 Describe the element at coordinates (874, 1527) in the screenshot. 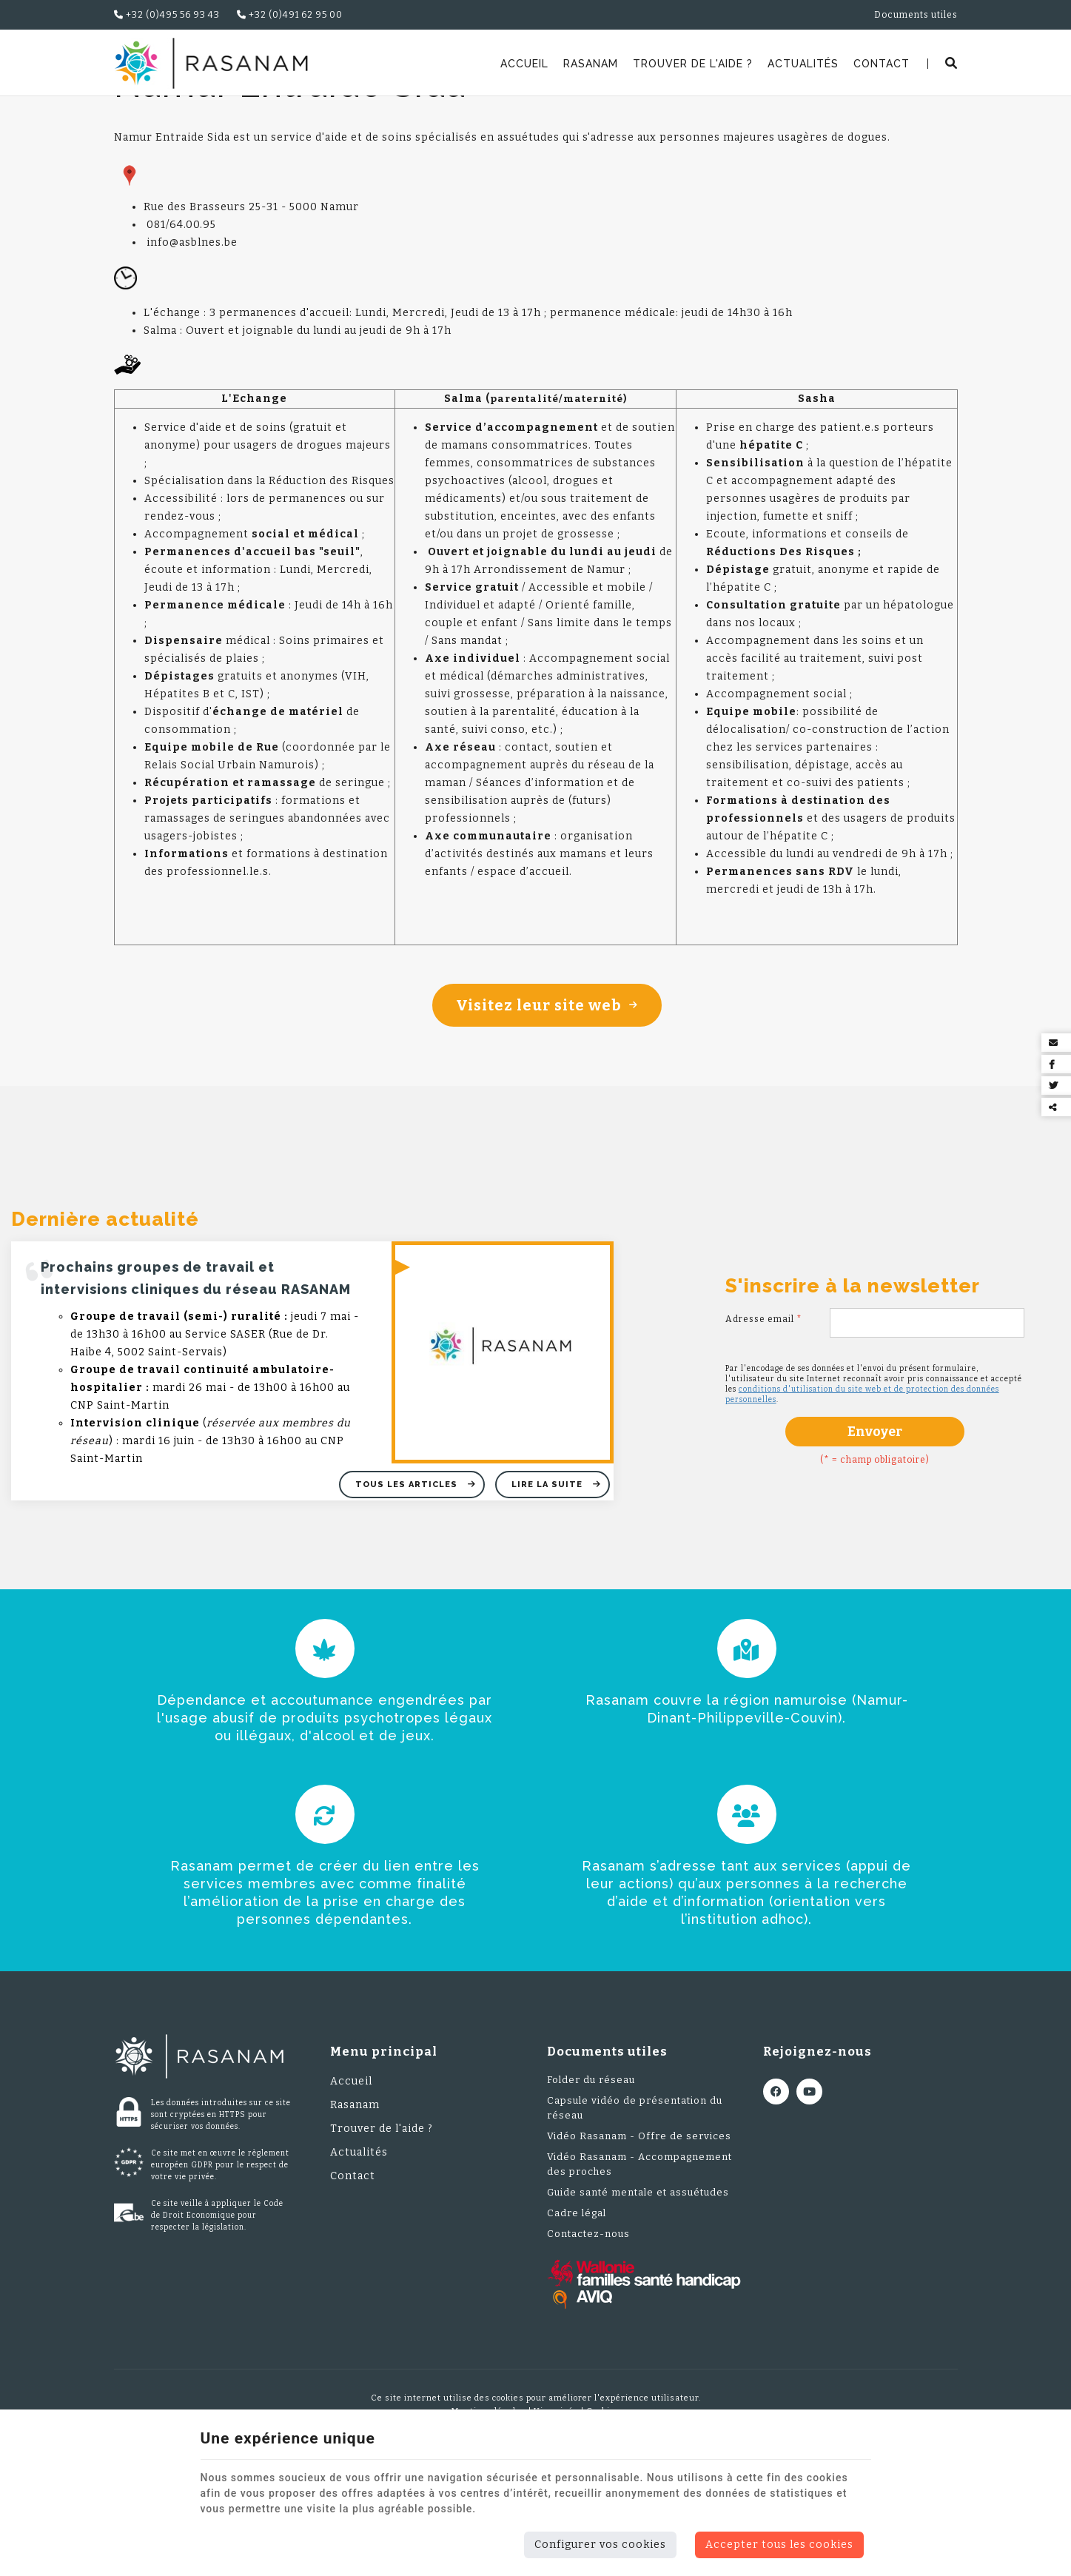

I see `Envoyer` at that location.